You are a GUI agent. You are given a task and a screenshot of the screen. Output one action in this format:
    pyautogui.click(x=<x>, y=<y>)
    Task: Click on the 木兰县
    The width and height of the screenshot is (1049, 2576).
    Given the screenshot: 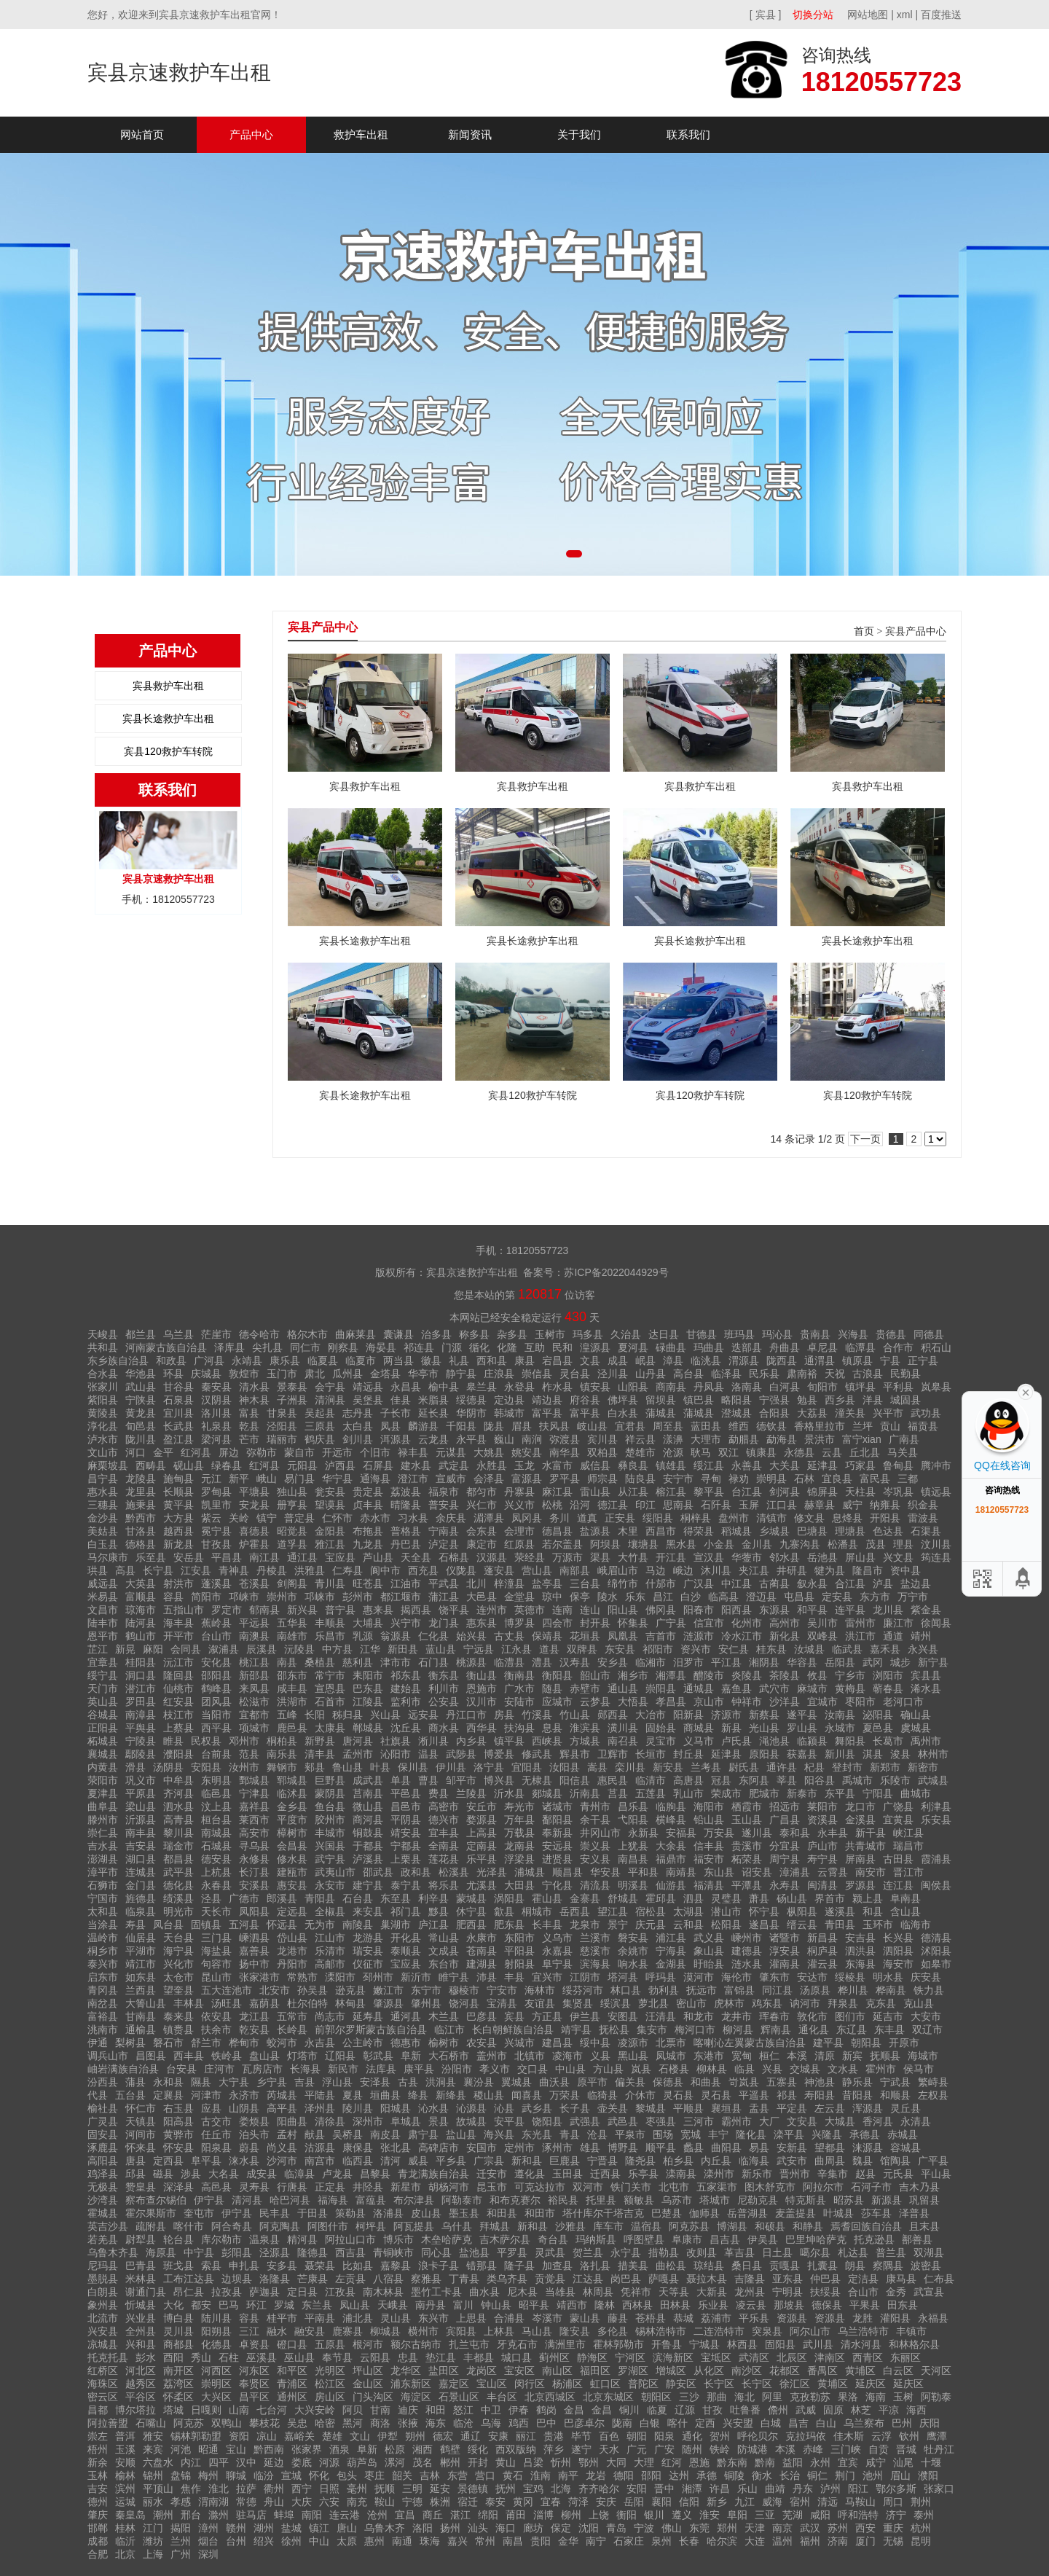 What is the action you would take?
    pyautogui.click(x=443, y=2016)
    